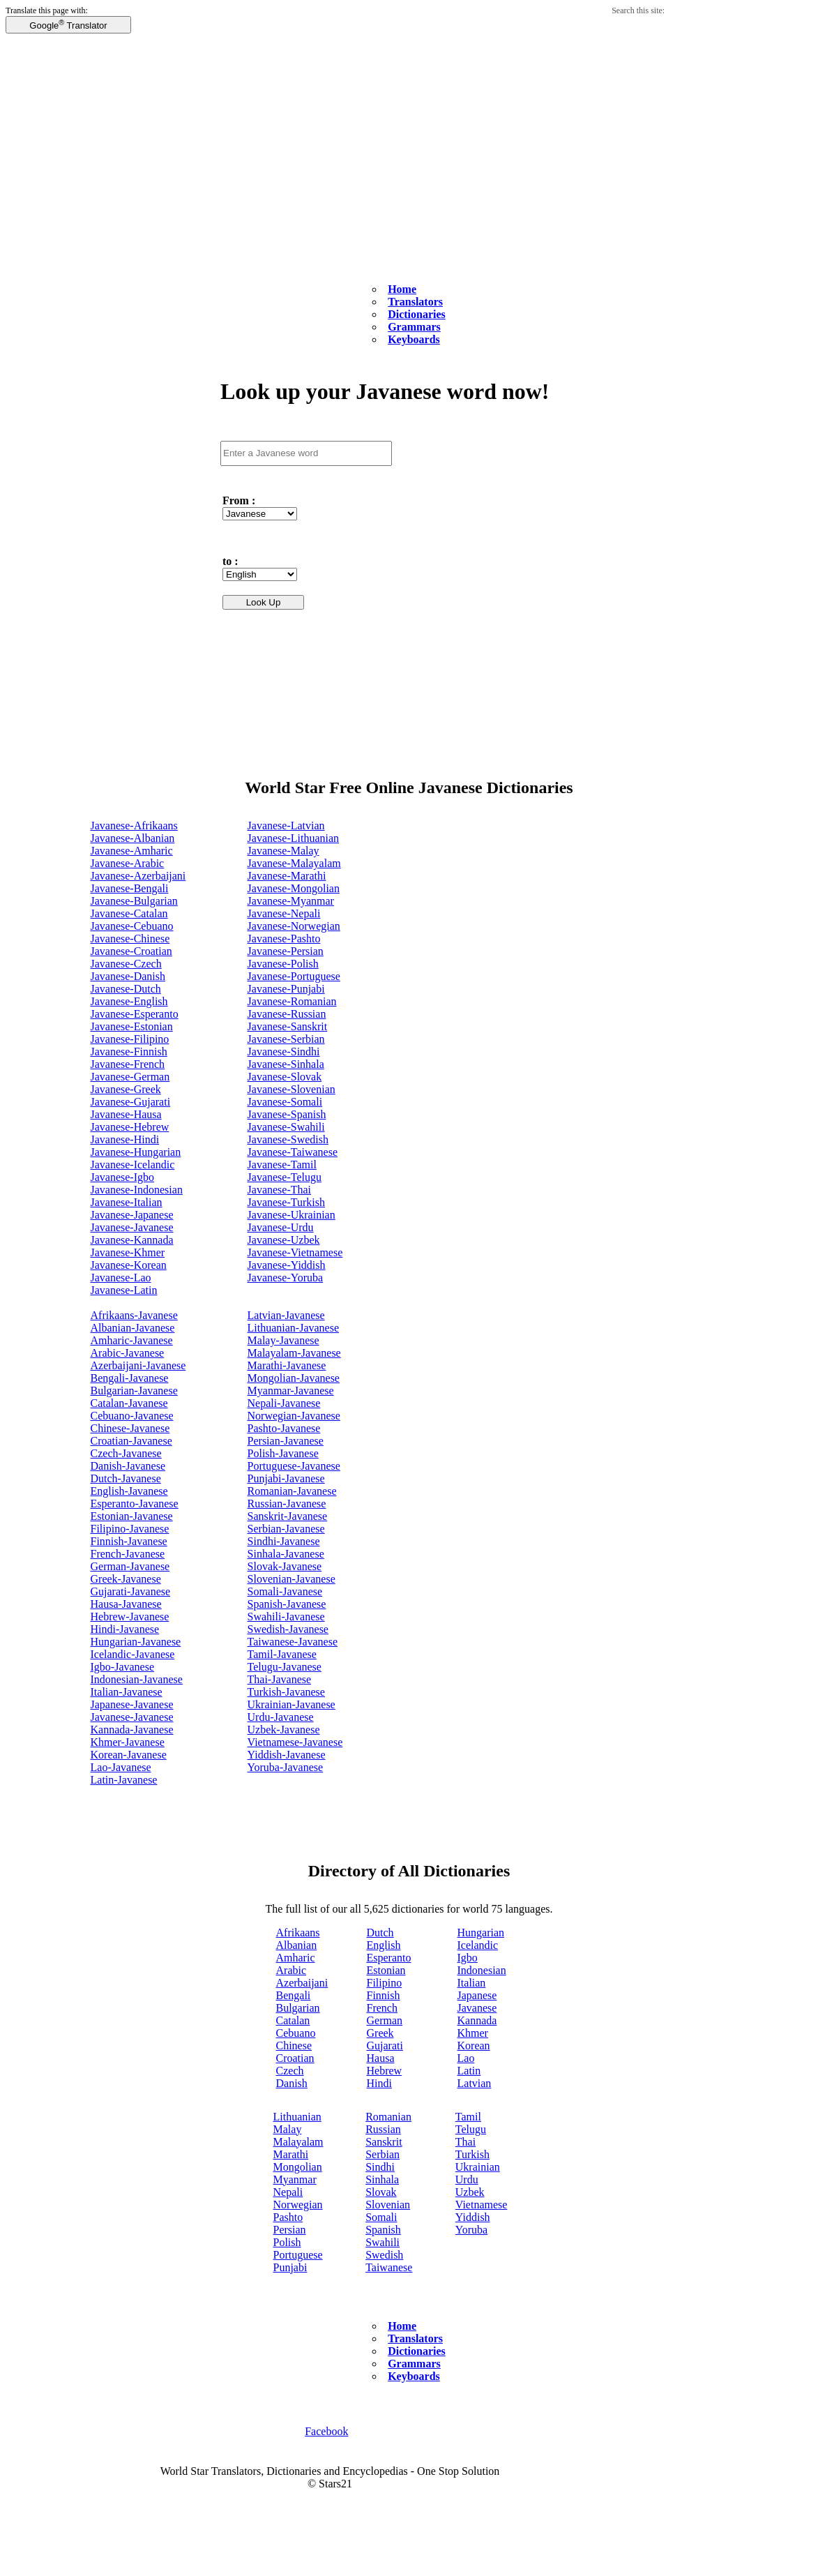 This screenshot has width=818, height=2576. Describe the element at coordinates (383, 2230) in the screenshot. I see `Spanish` at that location.